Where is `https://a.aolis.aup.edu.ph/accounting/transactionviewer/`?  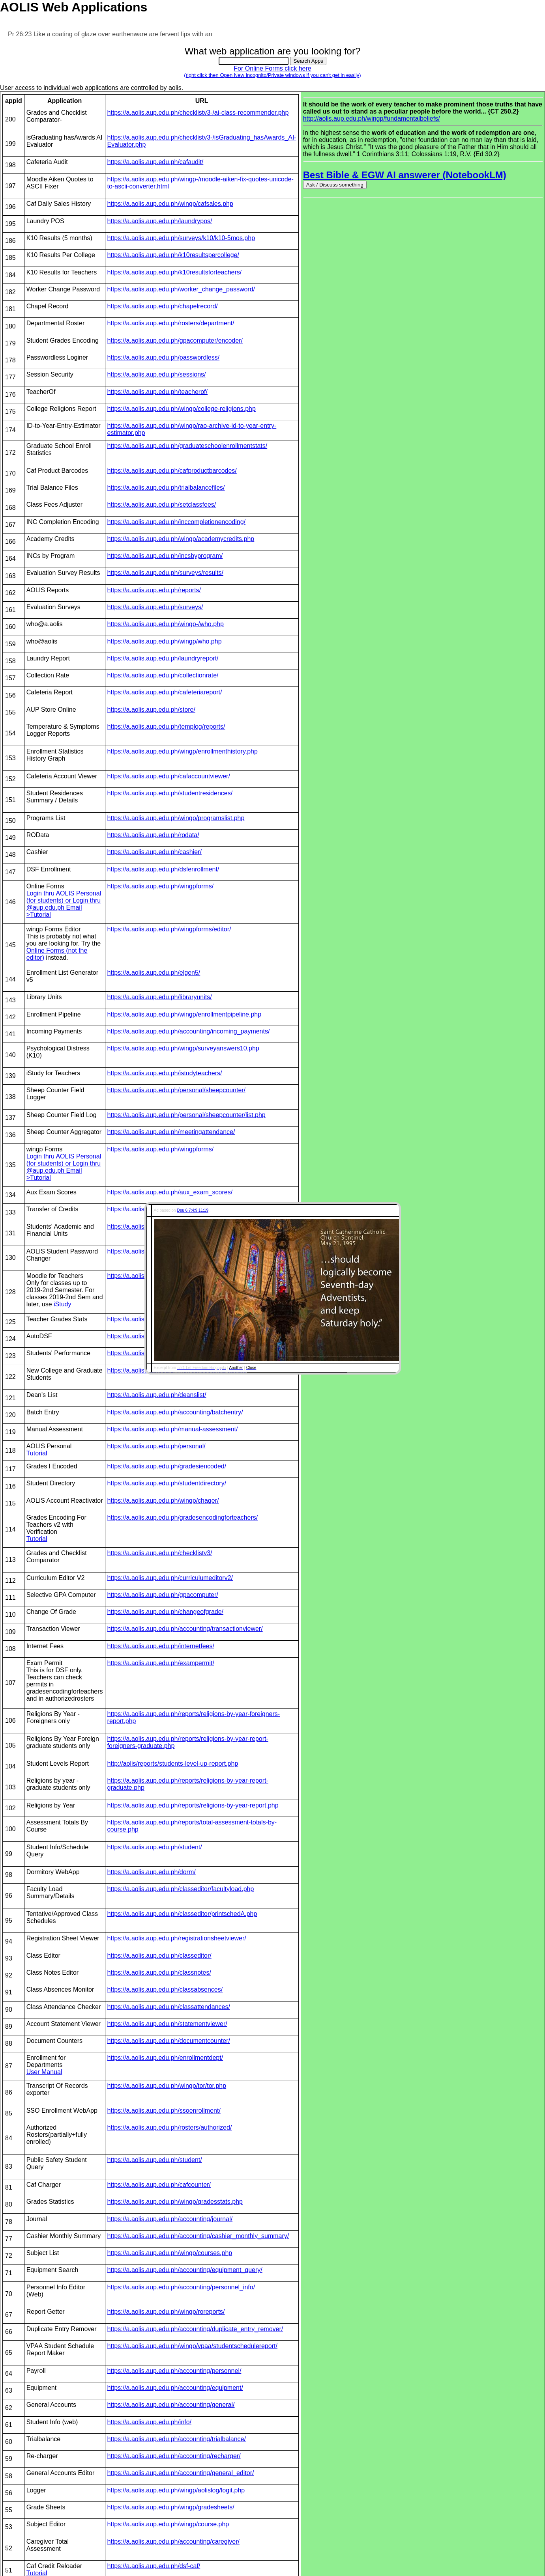 https://a.aolis.aup.edu.ph/accounting/transactionviewer/ is located at coordinates (185, 1628).